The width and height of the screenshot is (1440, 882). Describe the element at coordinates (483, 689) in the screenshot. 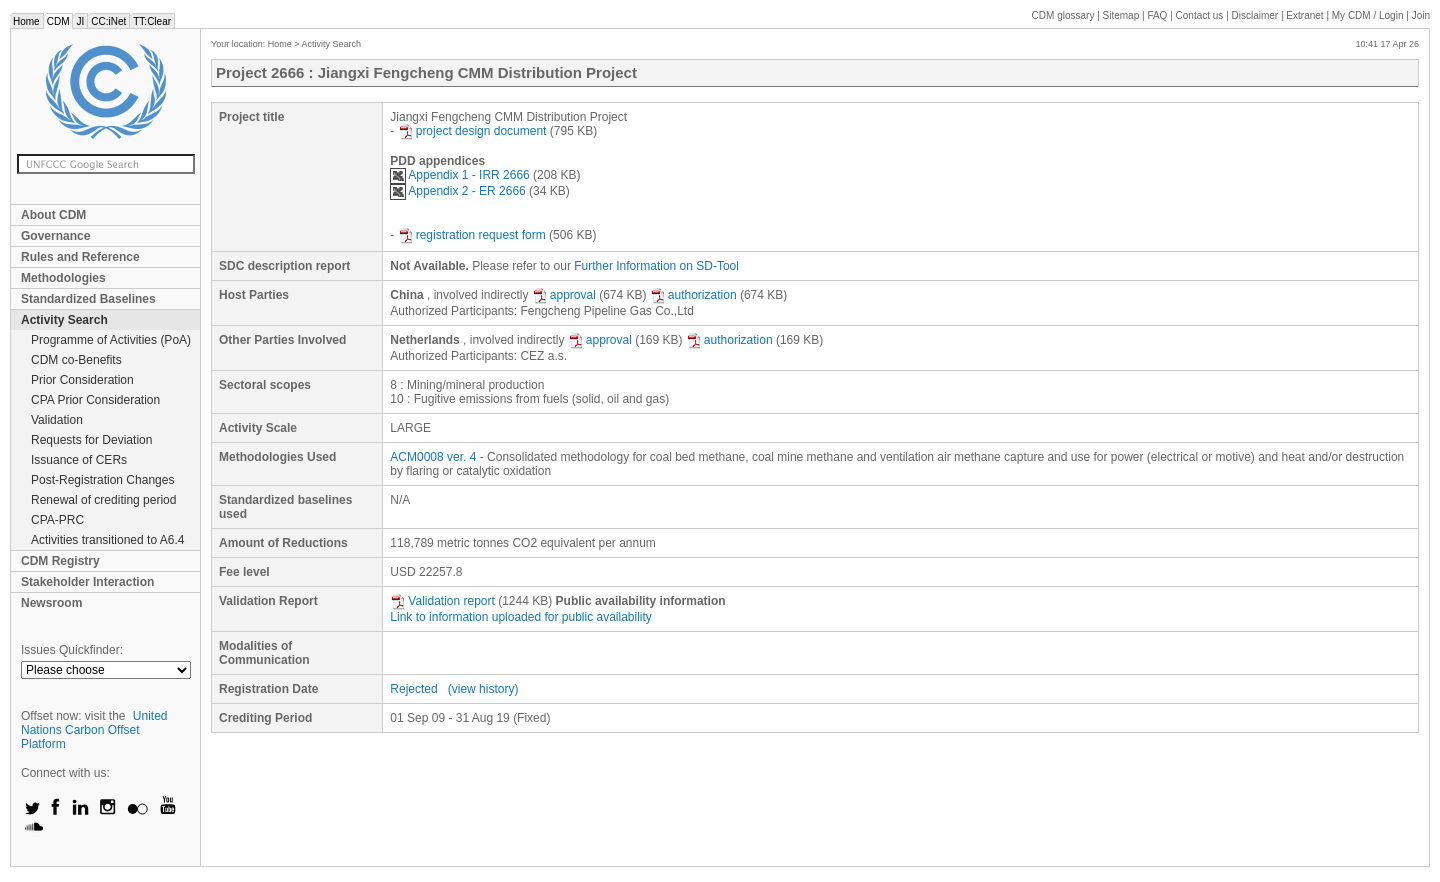

I see `(view history)` at that location.